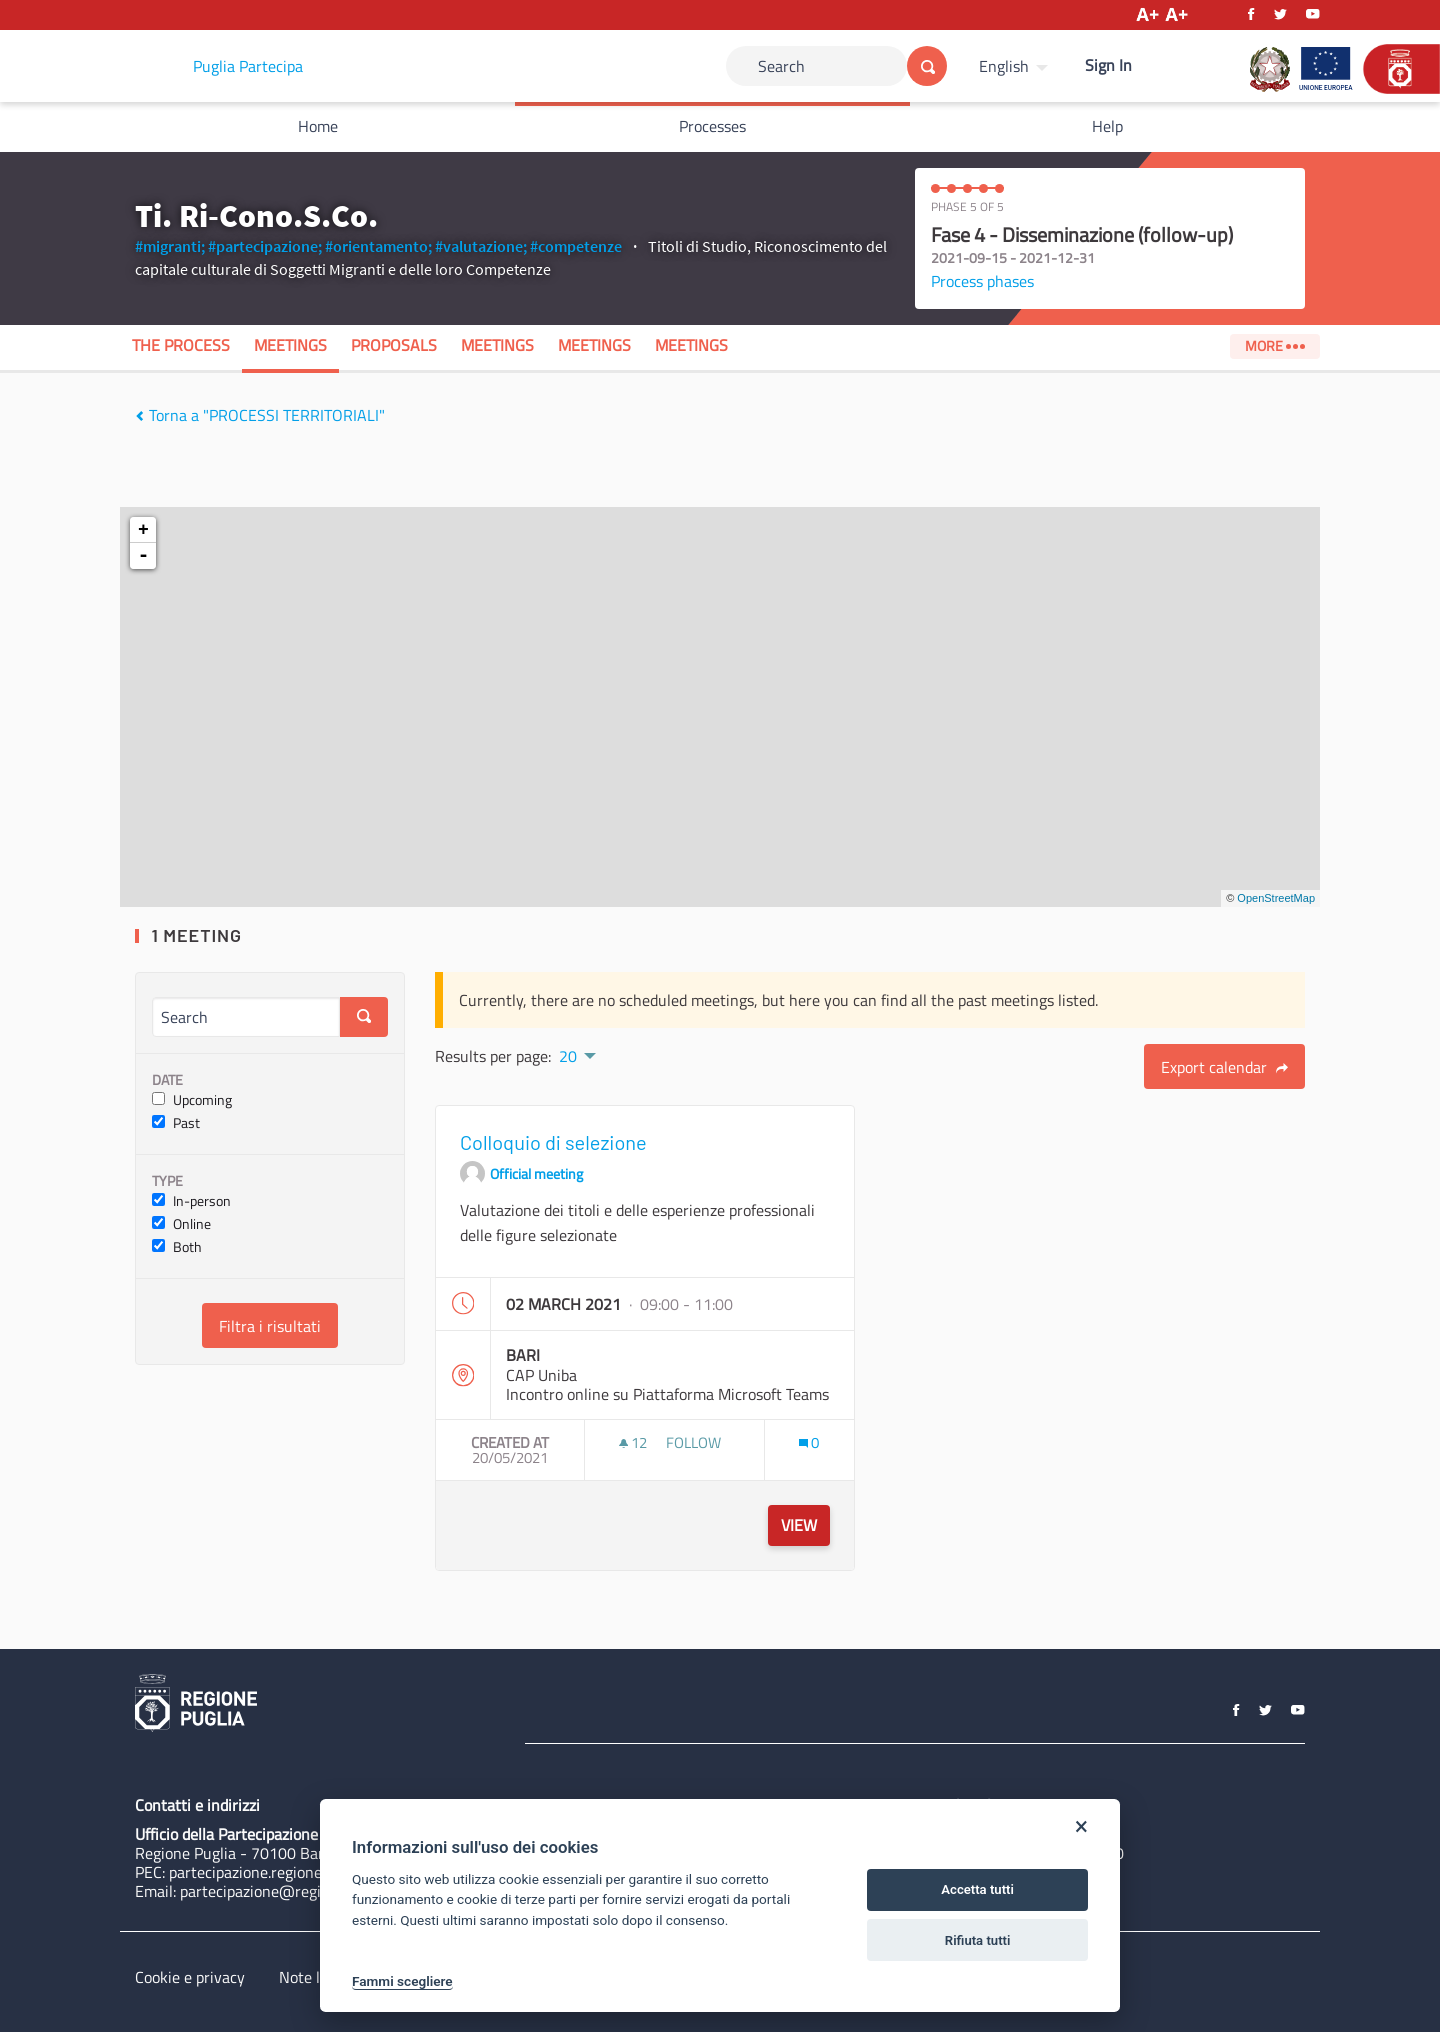 The image size is (1440, 2032). I want to click on Processes, so click(712, 126).